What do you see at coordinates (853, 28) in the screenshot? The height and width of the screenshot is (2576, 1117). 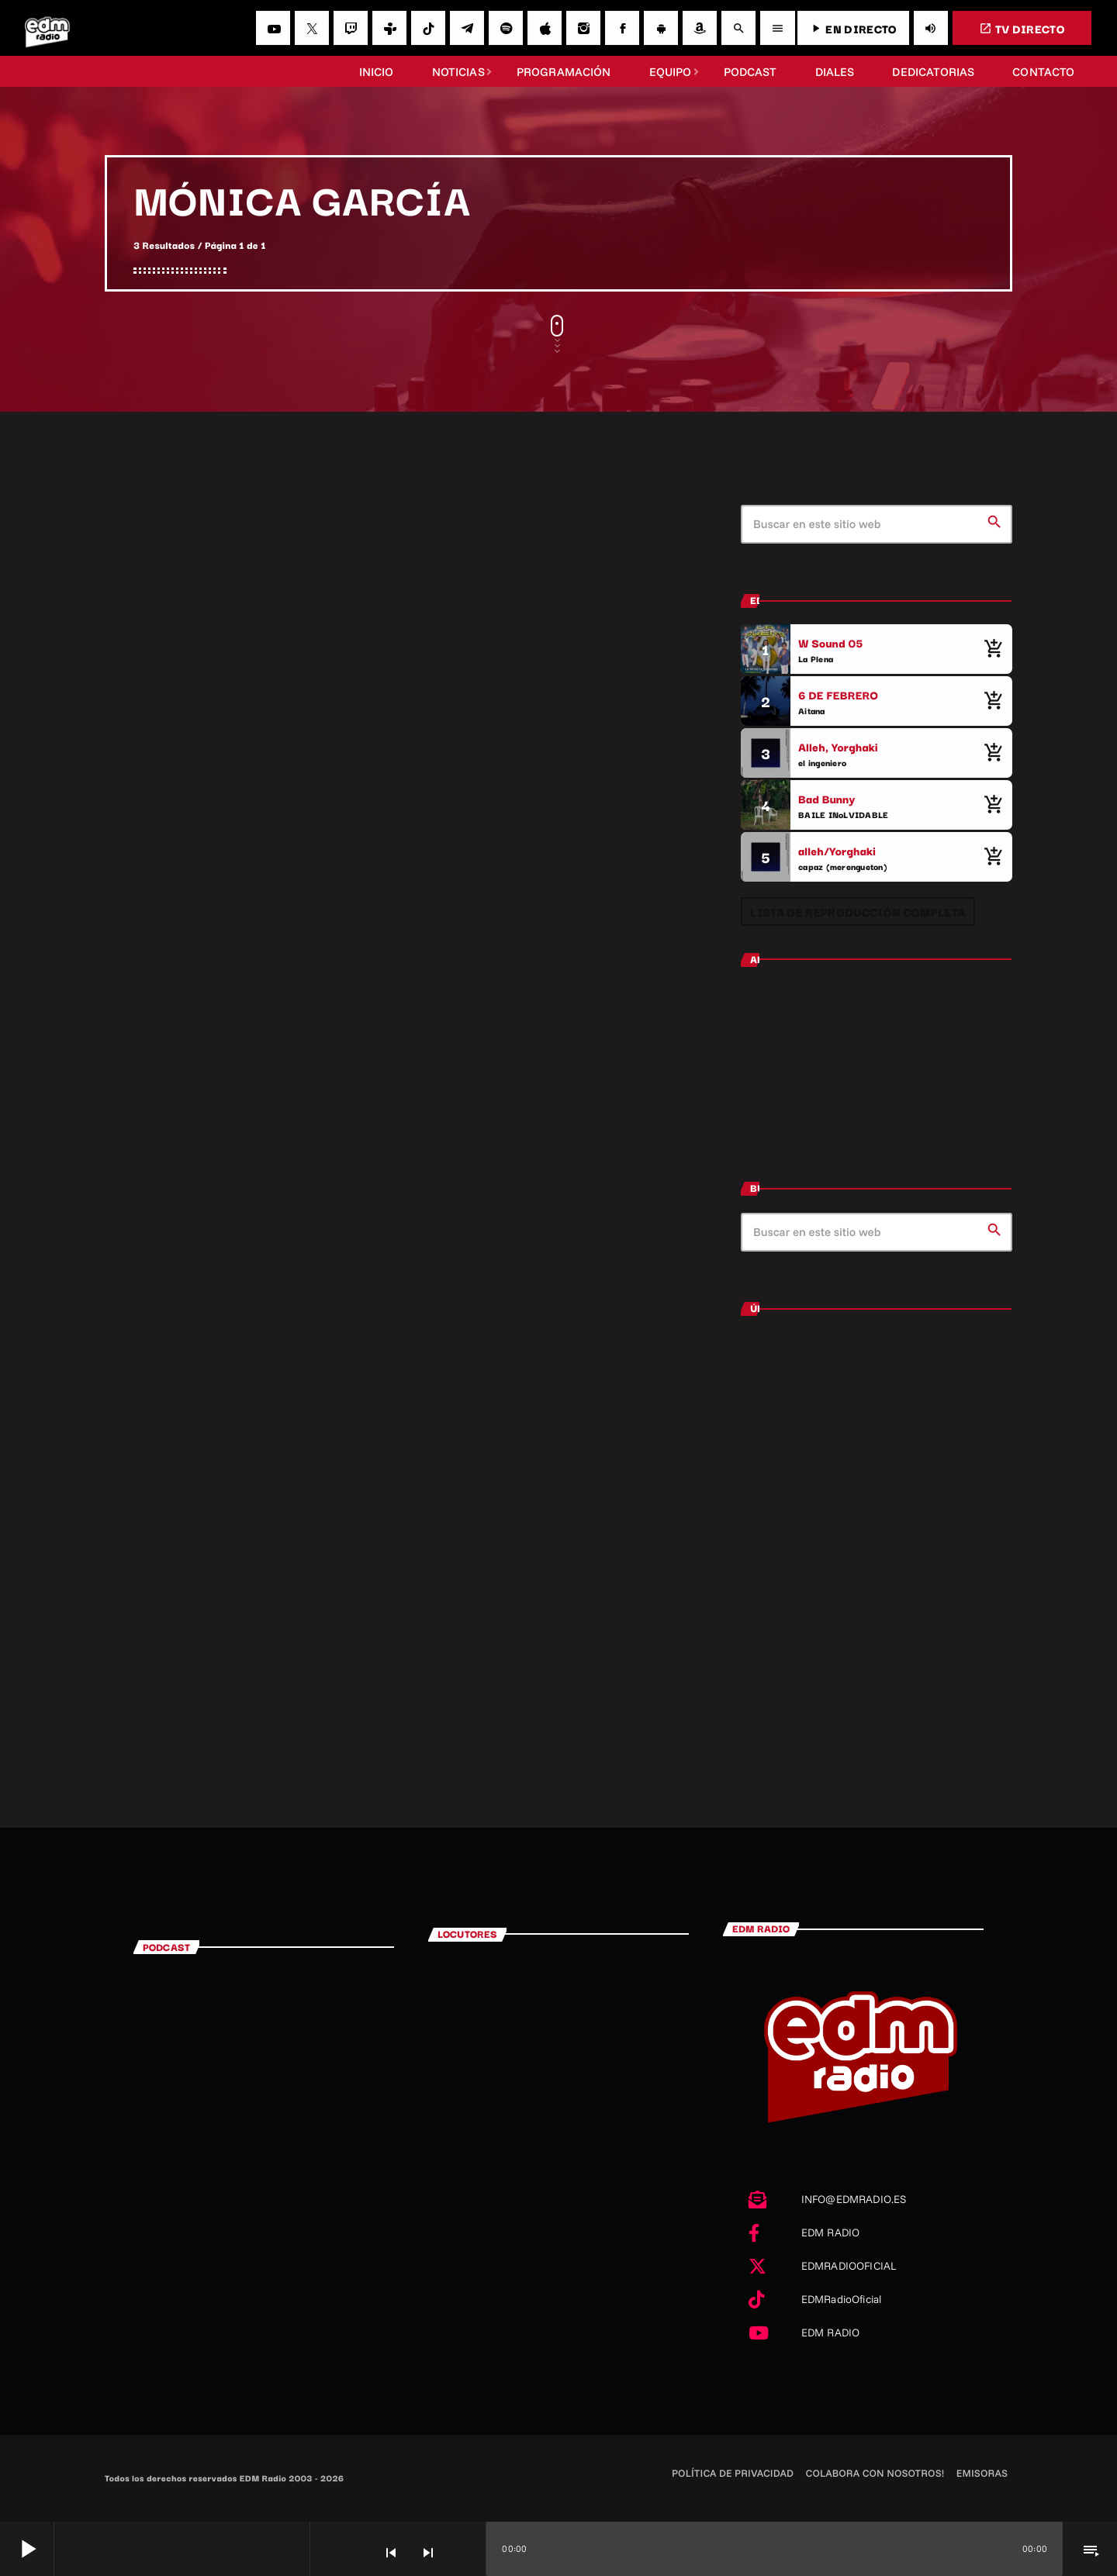 I see `EN DIRECTO` at bounding box center [853, 28].